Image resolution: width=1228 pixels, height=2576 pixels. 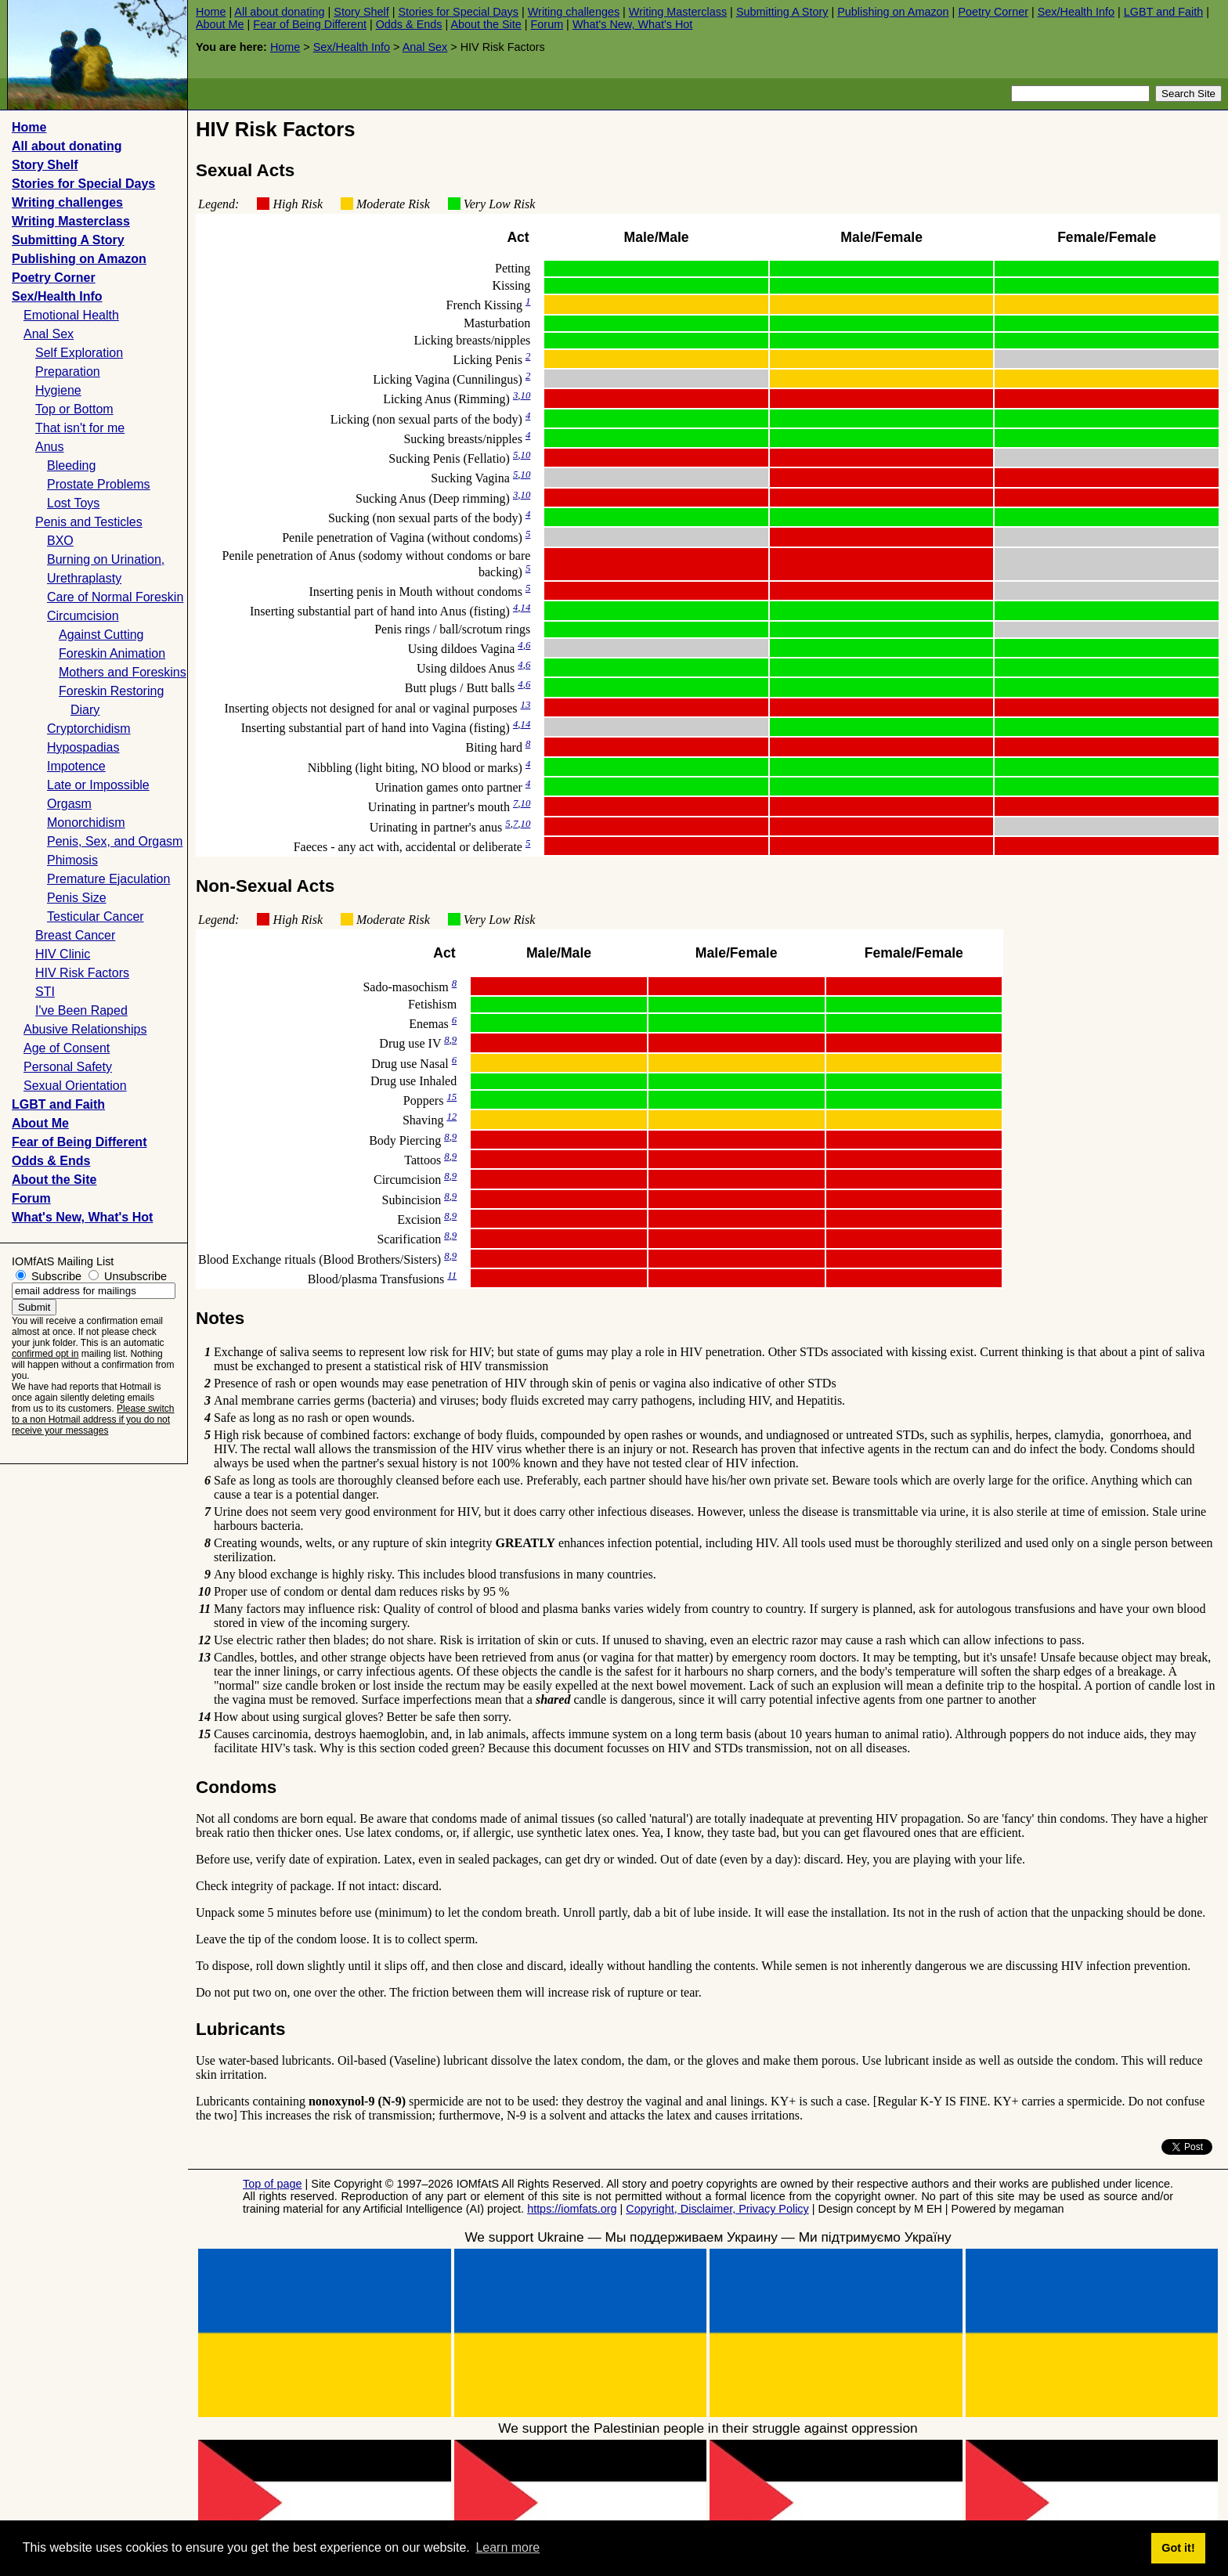 What do you see at coordinates (211, 11) in the screenshot?
I see `Home` at bounding box center [211, 11].